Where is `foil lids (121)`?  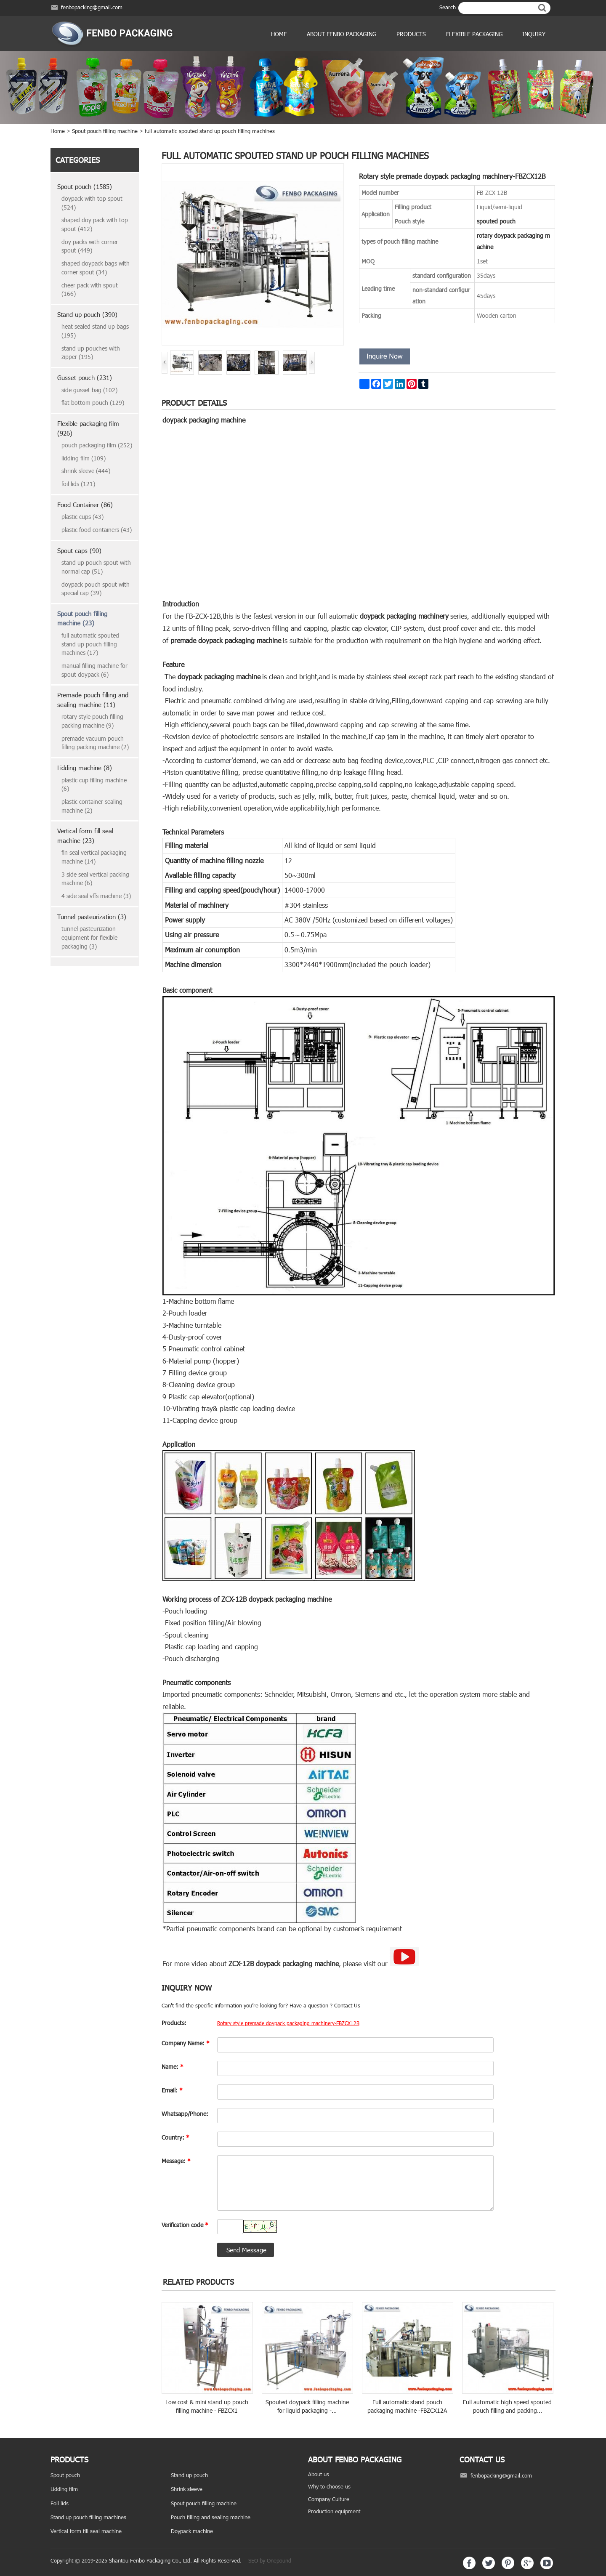 foil lids (121) is located at coordinates (78, 483).